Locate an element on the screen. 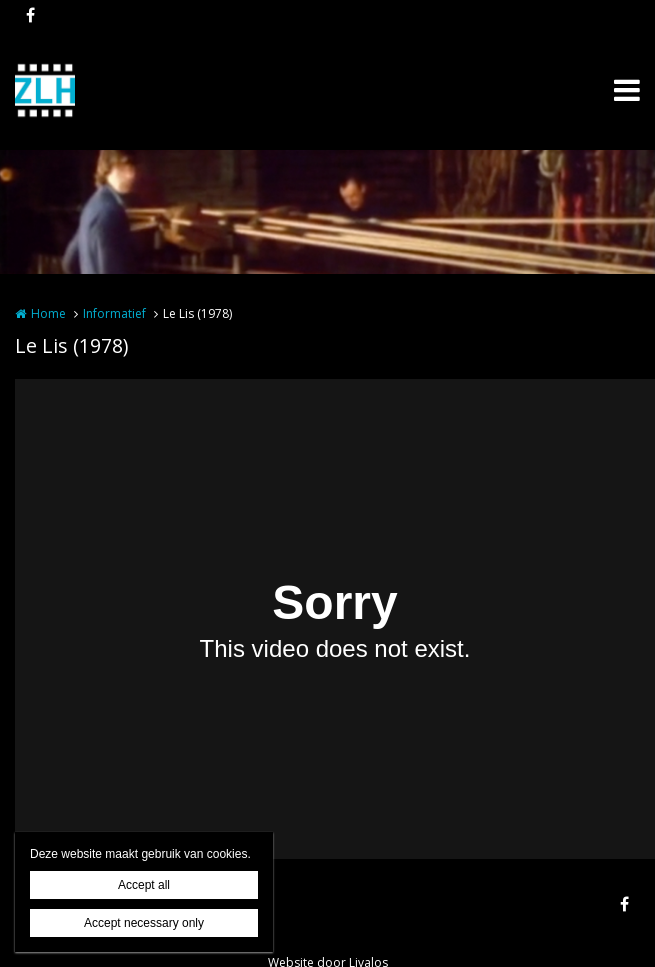  Accept necessary only is located at coordinates (144, 923).